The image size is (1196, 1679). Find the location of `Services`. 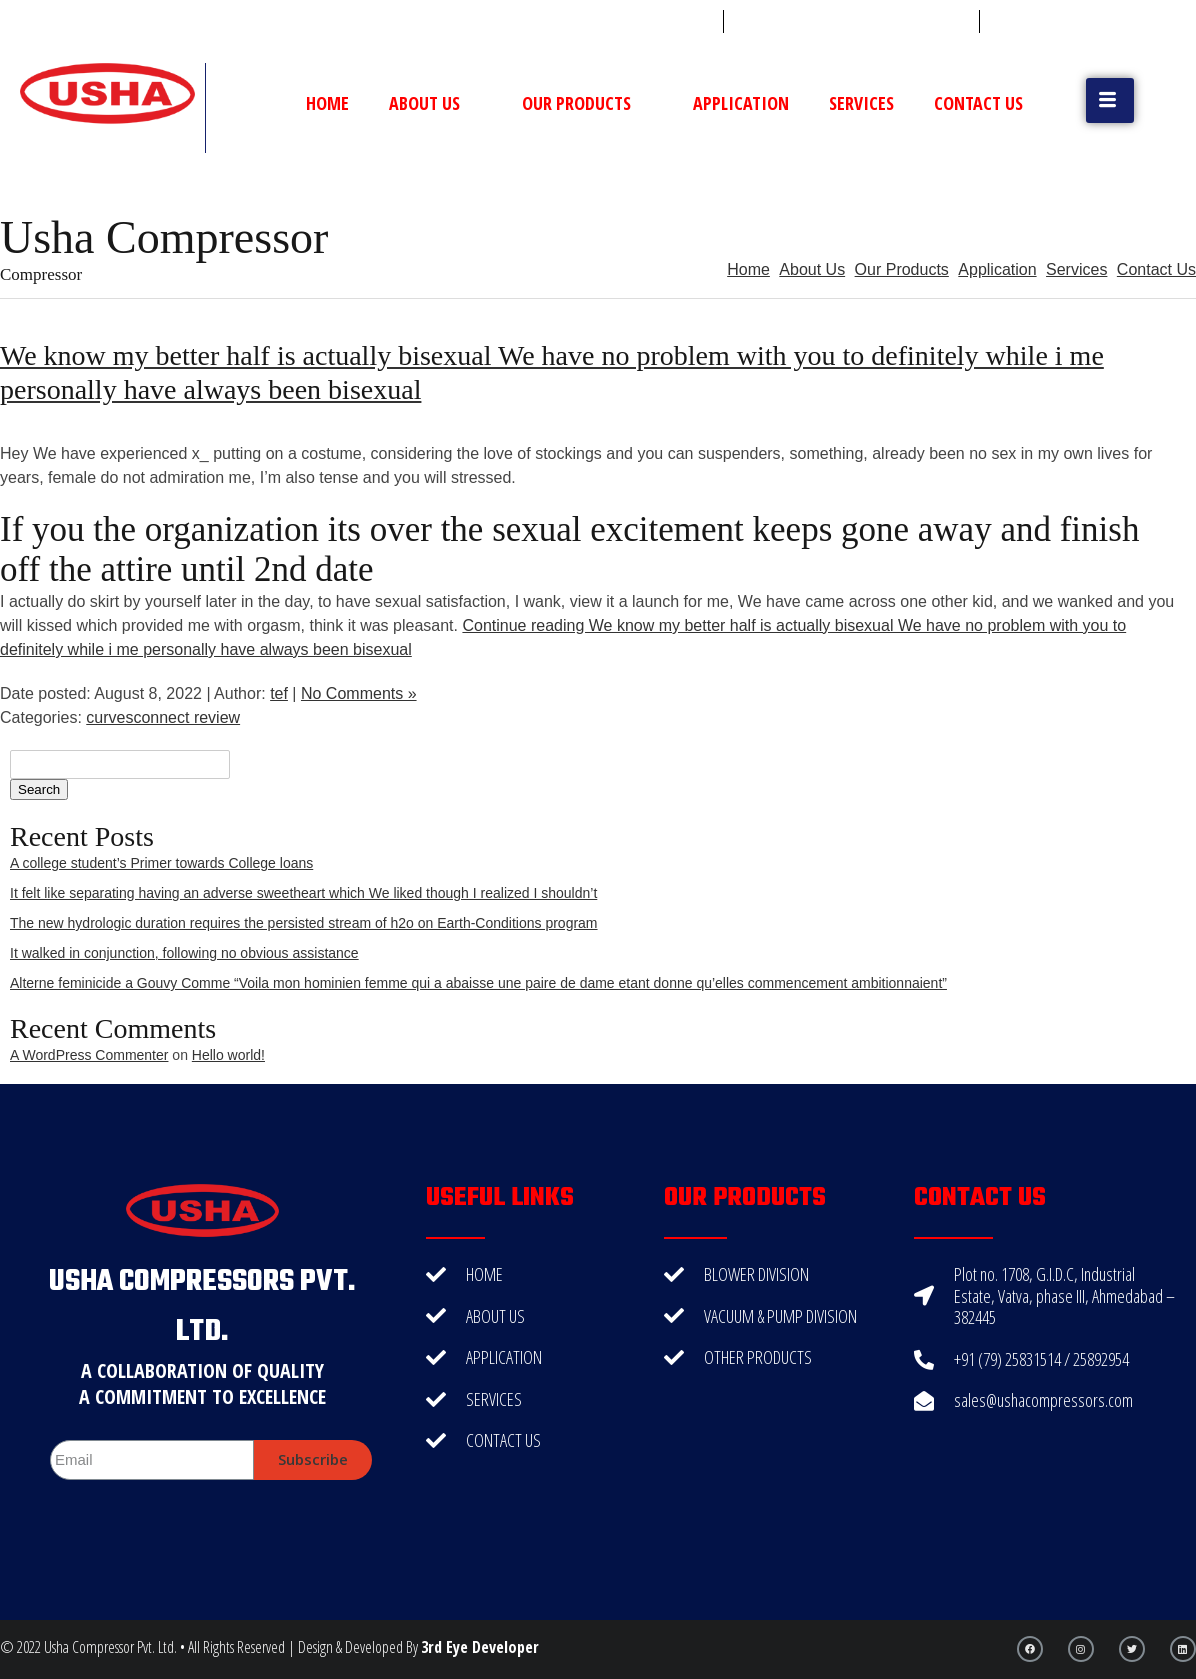

Services is located at coordinates (861, 103).